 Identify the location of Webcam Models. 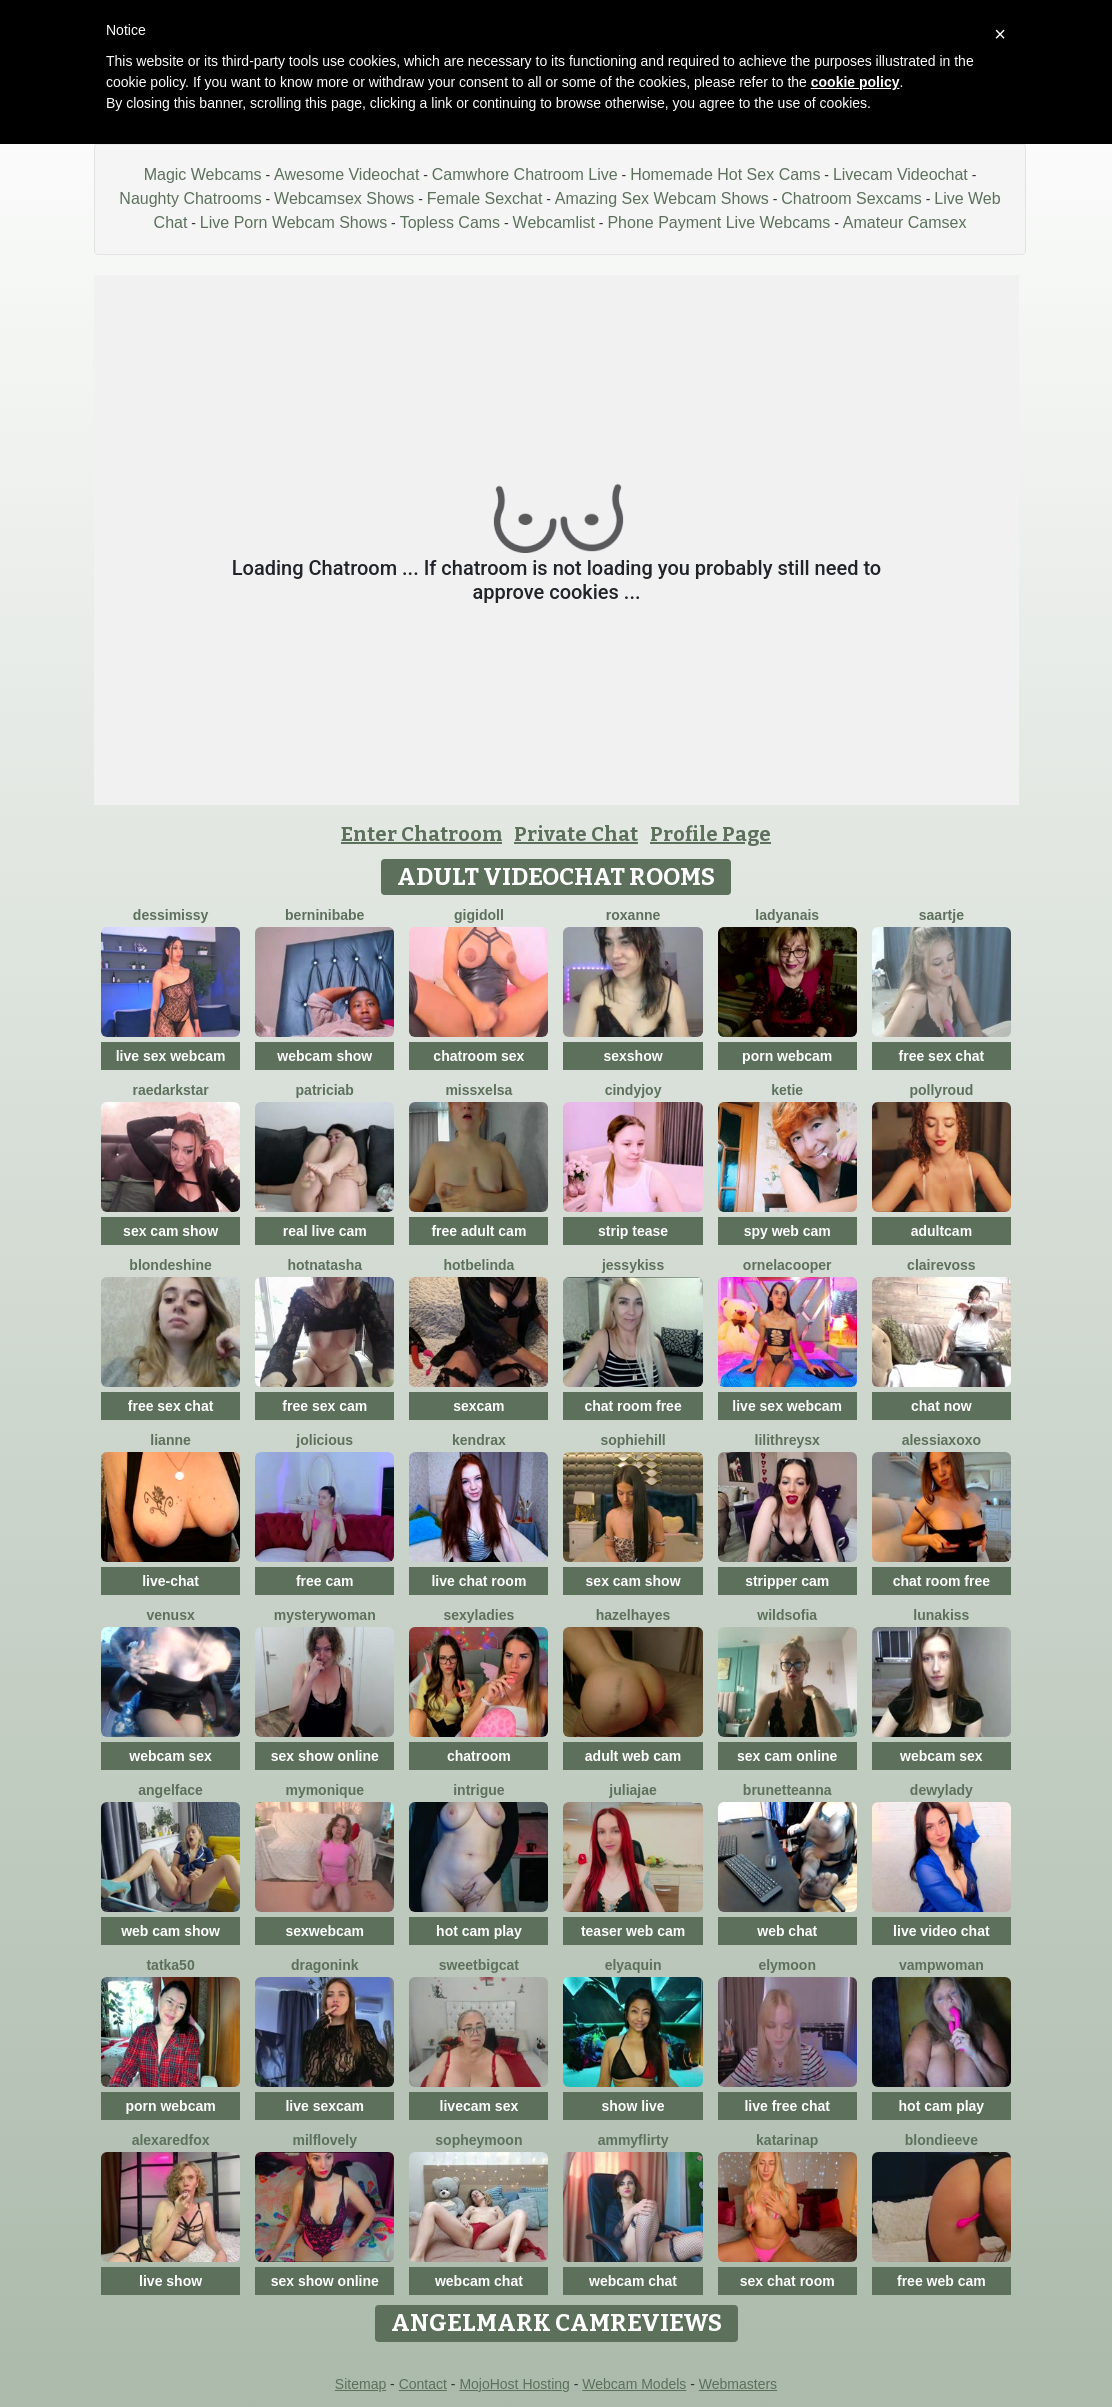
(634, 2384).